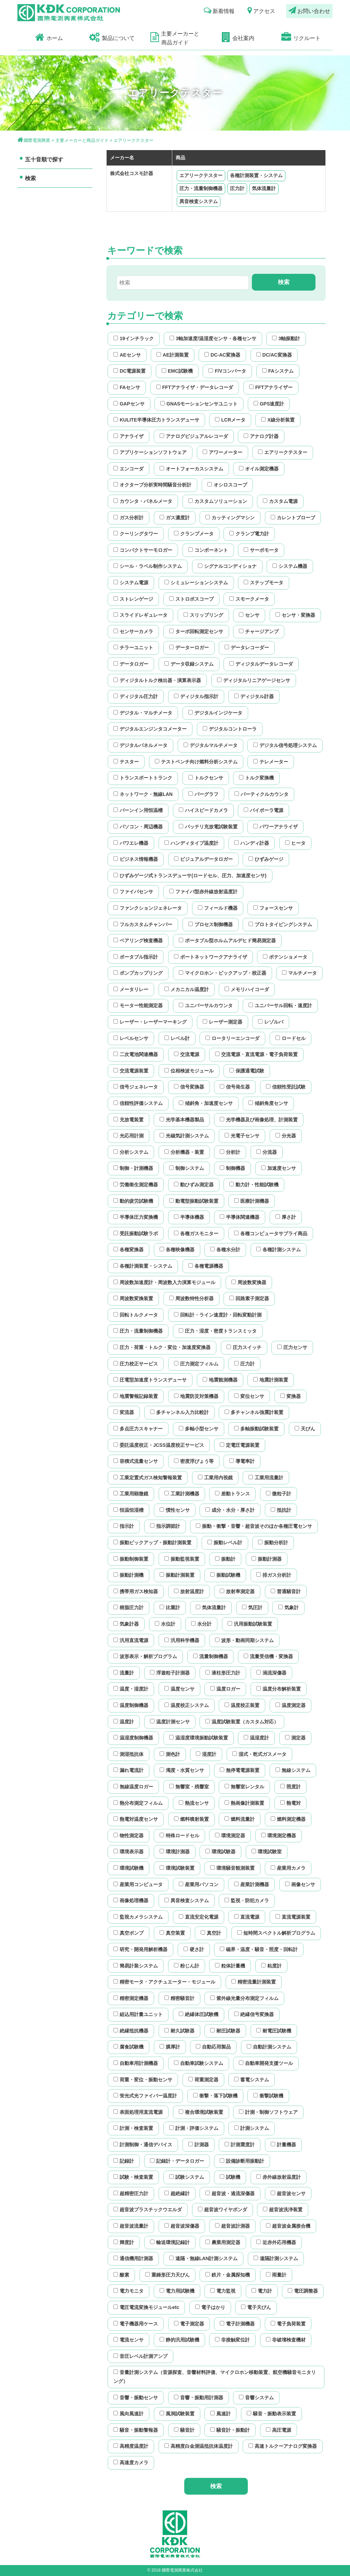 The height and width of the screenshot is (2576, 350). What do you see at coordinates (214, 2377) in the screenshot?
I see `音量計測システム（音源探査、音響材料評価、マイクロホン移動装置、航空機騒音モニタリング）` at bounding box center [214, 2377].